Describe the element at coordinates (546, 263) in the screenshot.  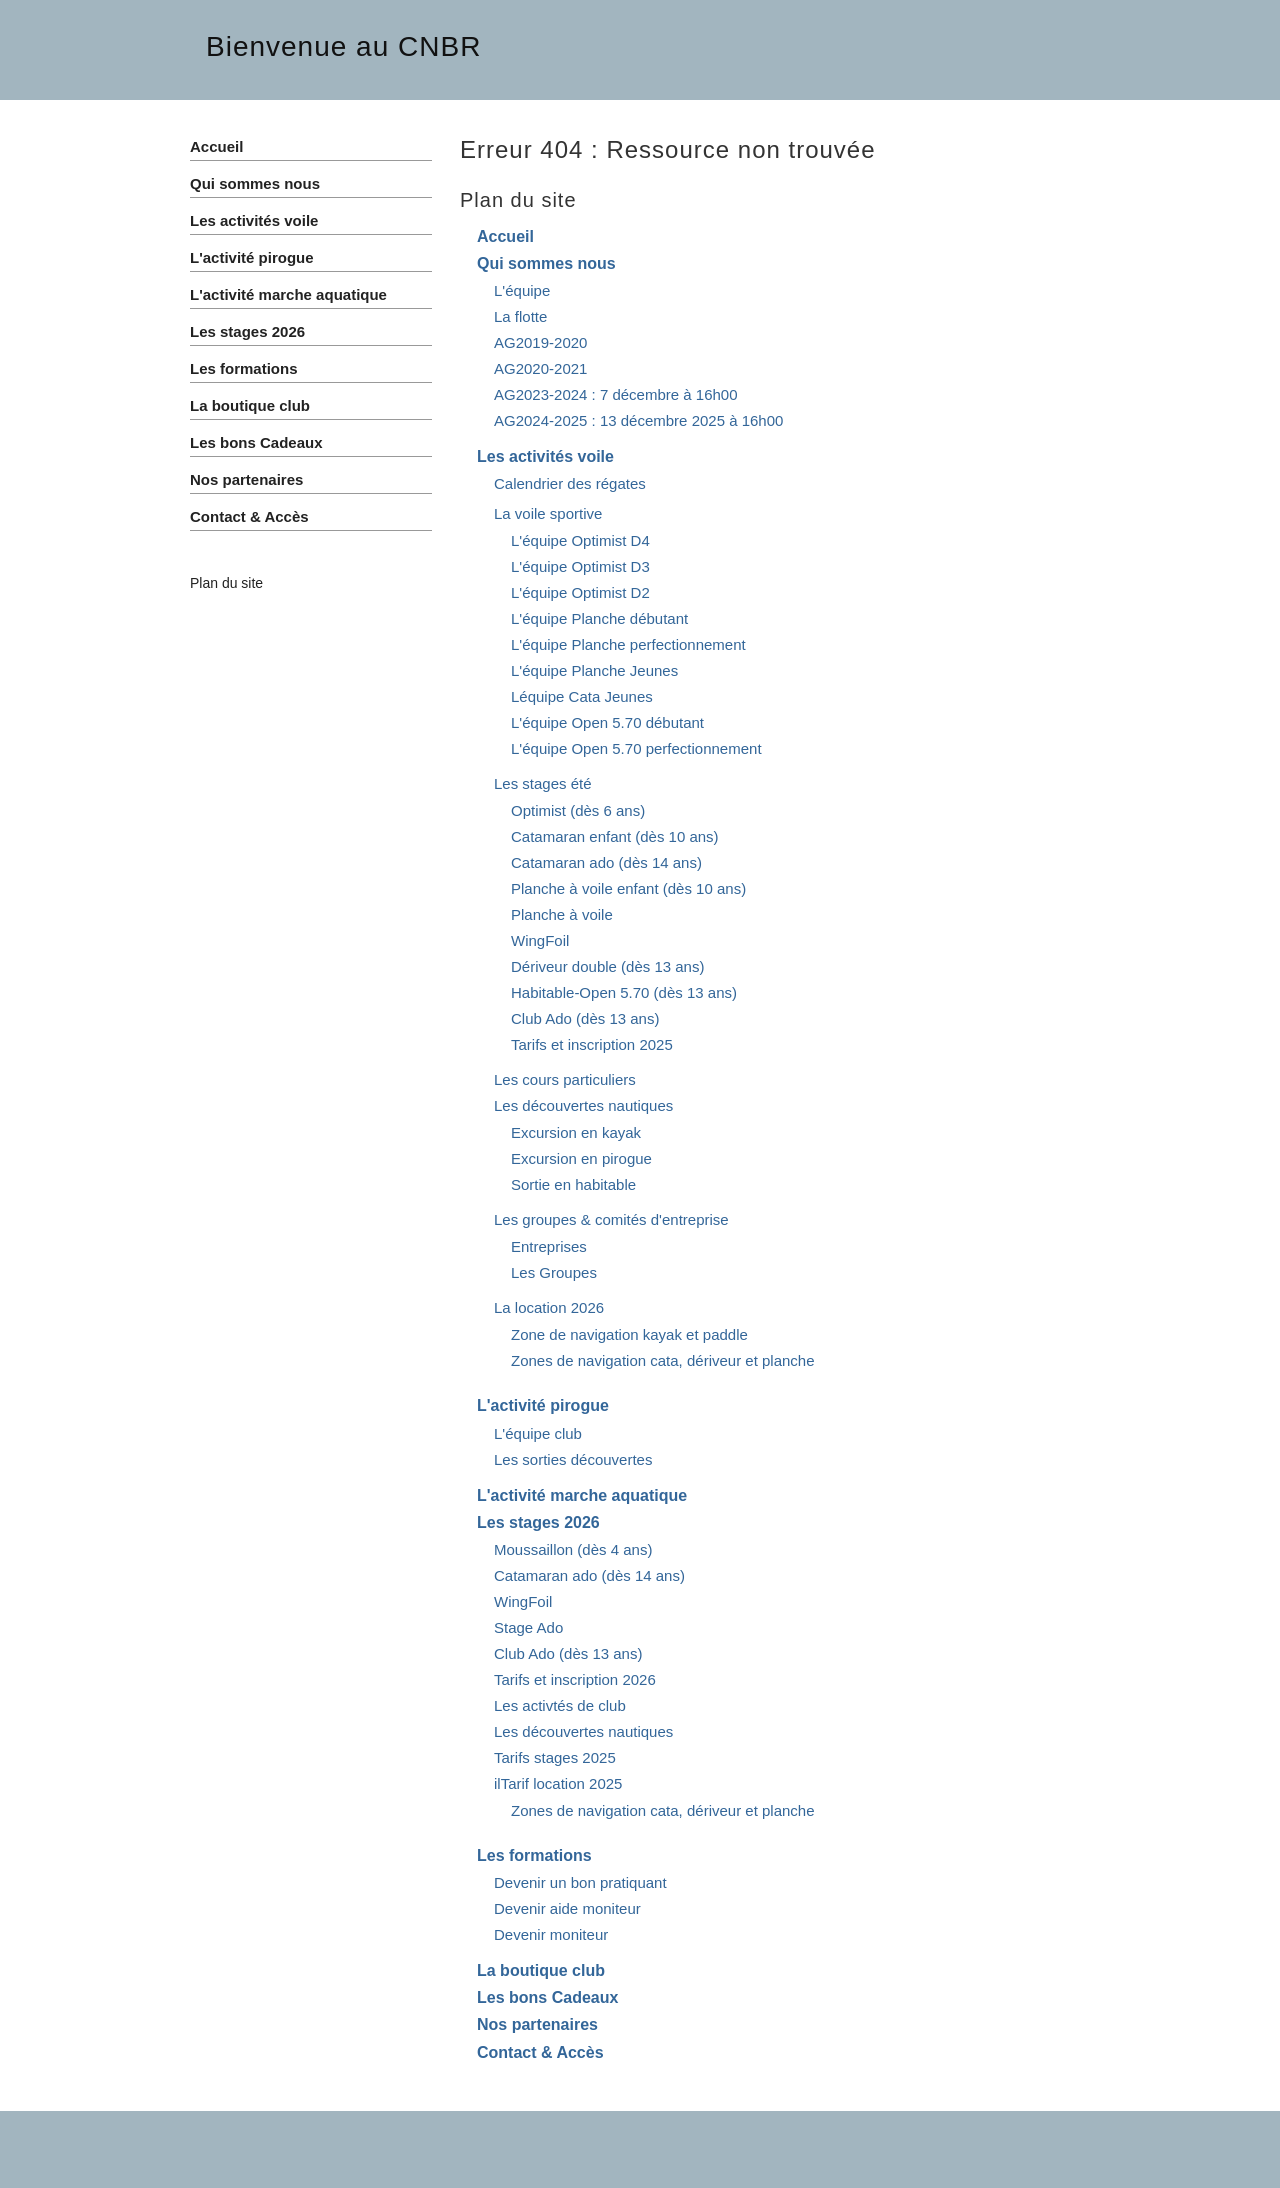
I see `Qui sommes nous` at that location.